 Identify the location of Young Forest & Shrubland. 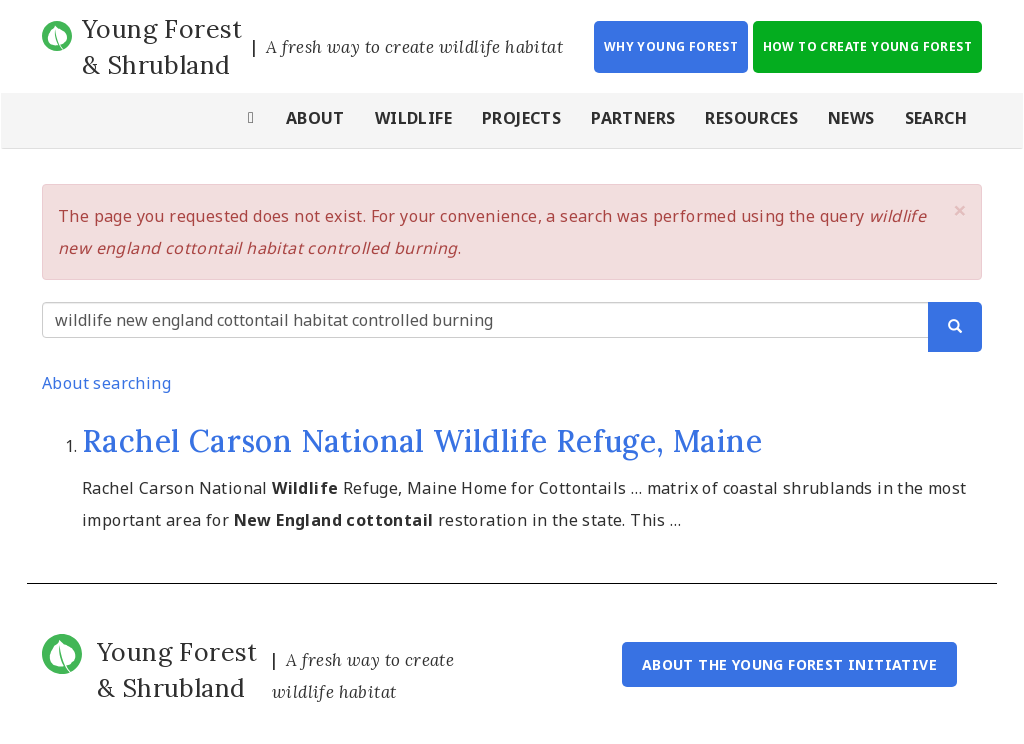
(162, 47).